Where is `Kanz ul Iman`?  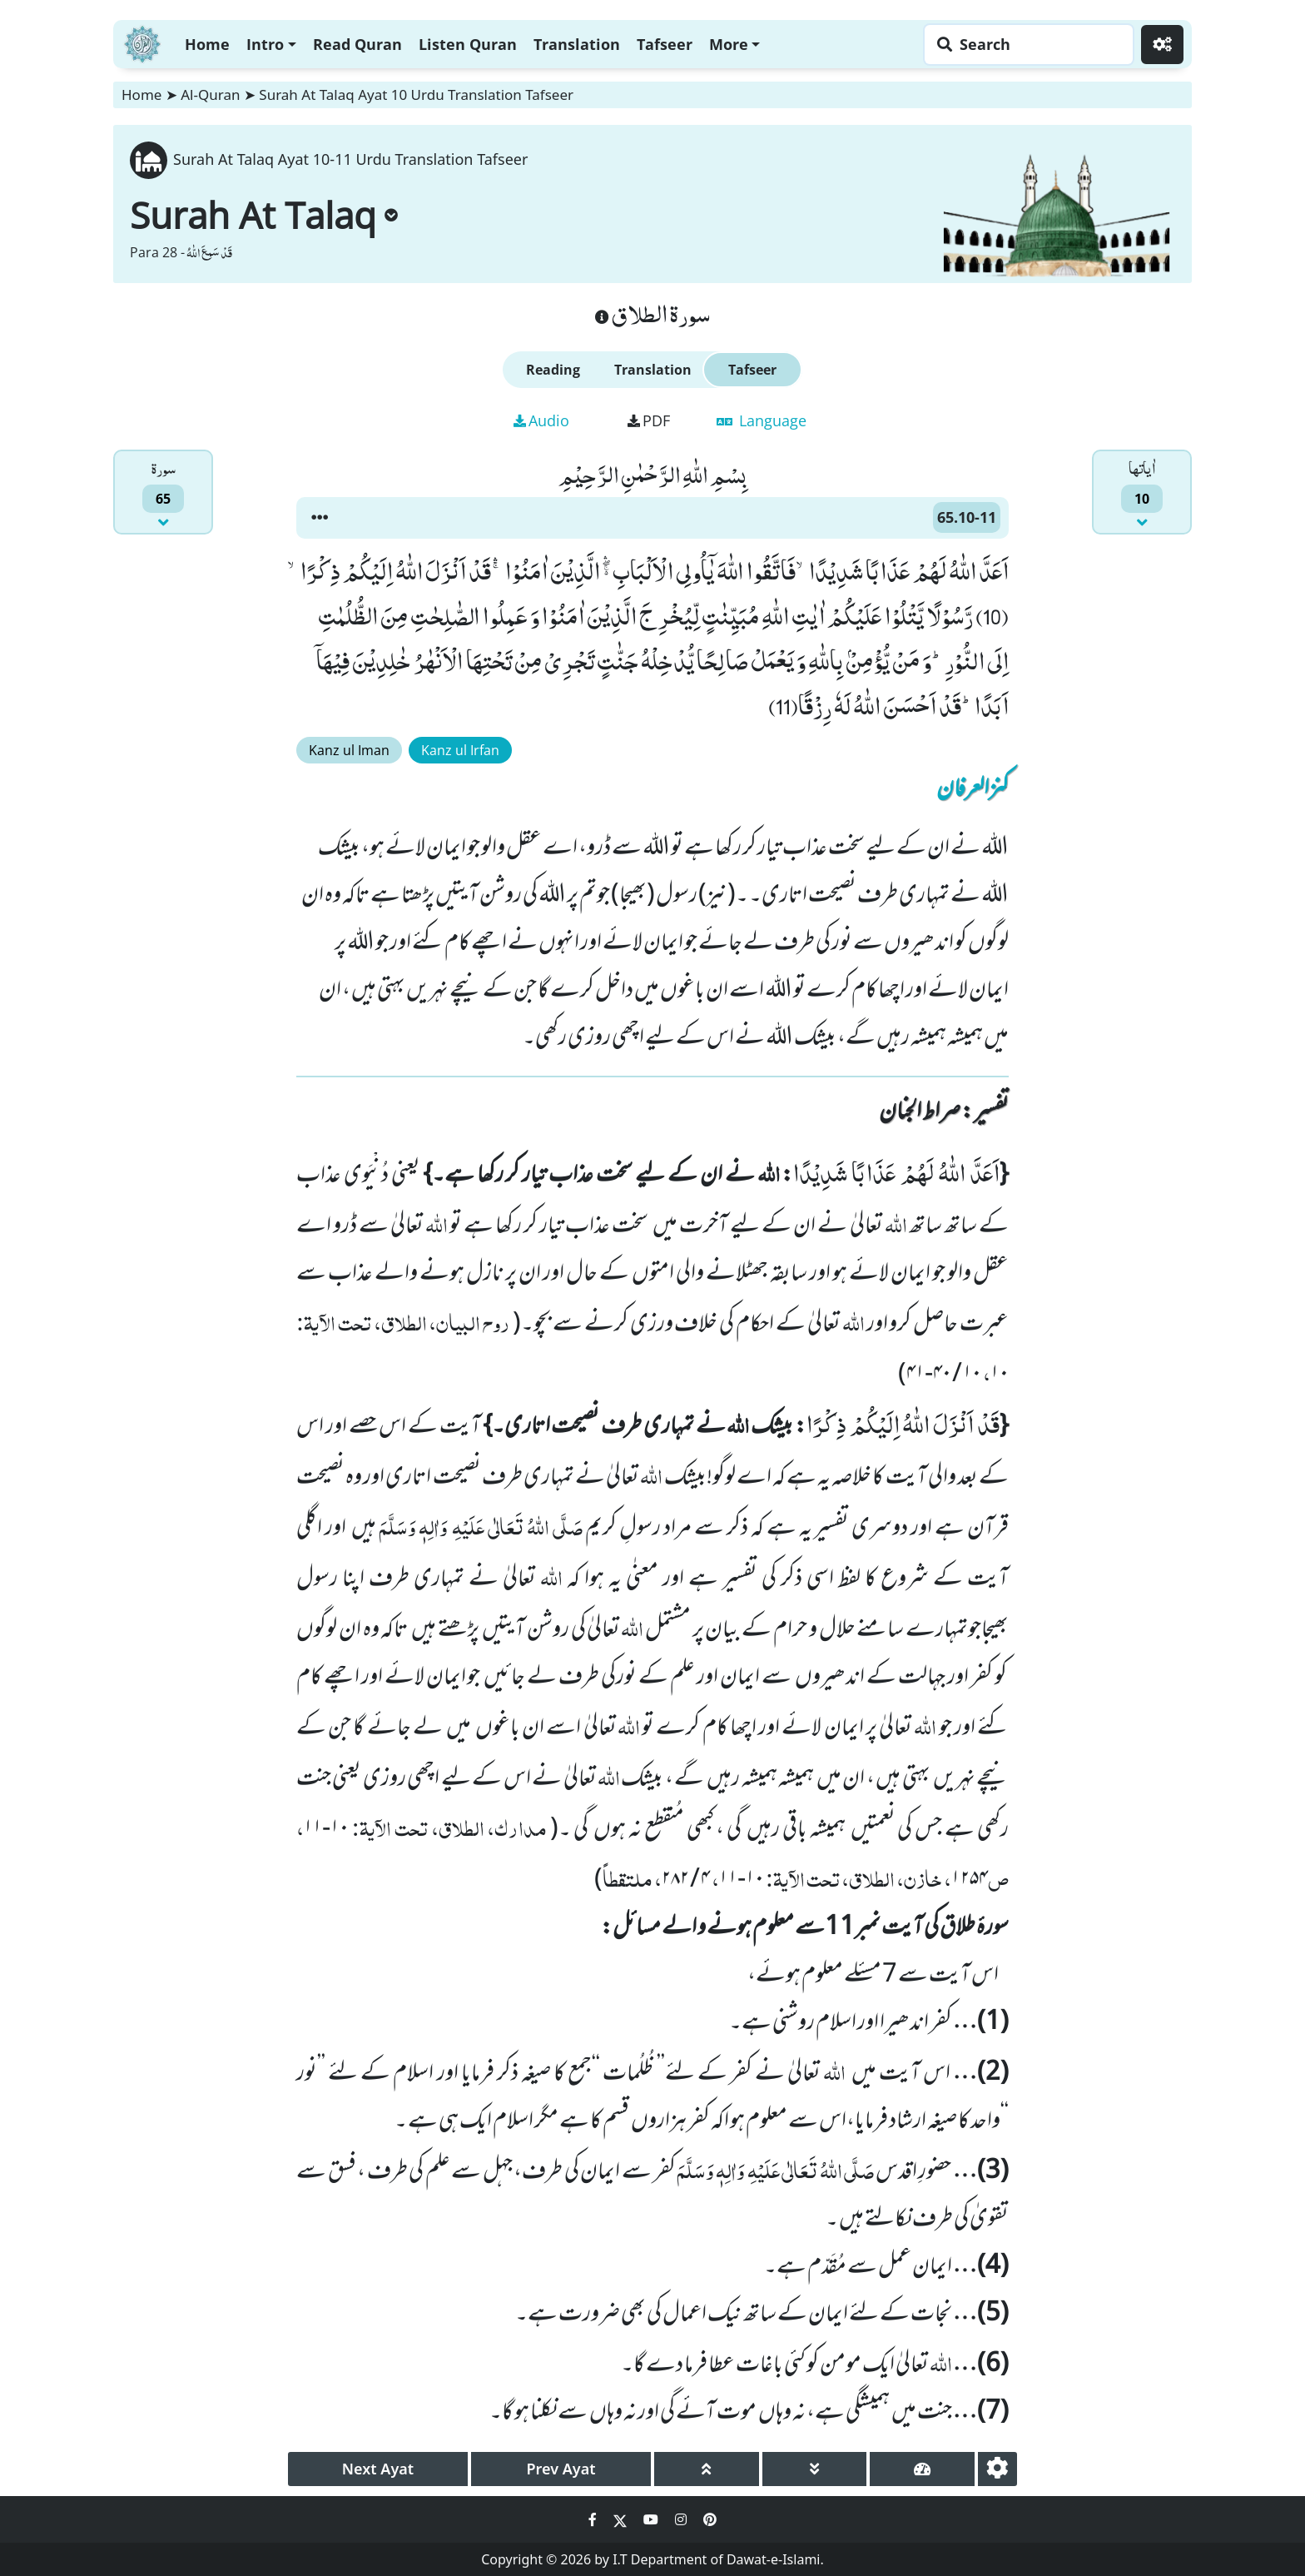
Kanz ul Iman is located at coordinates (349, 750).